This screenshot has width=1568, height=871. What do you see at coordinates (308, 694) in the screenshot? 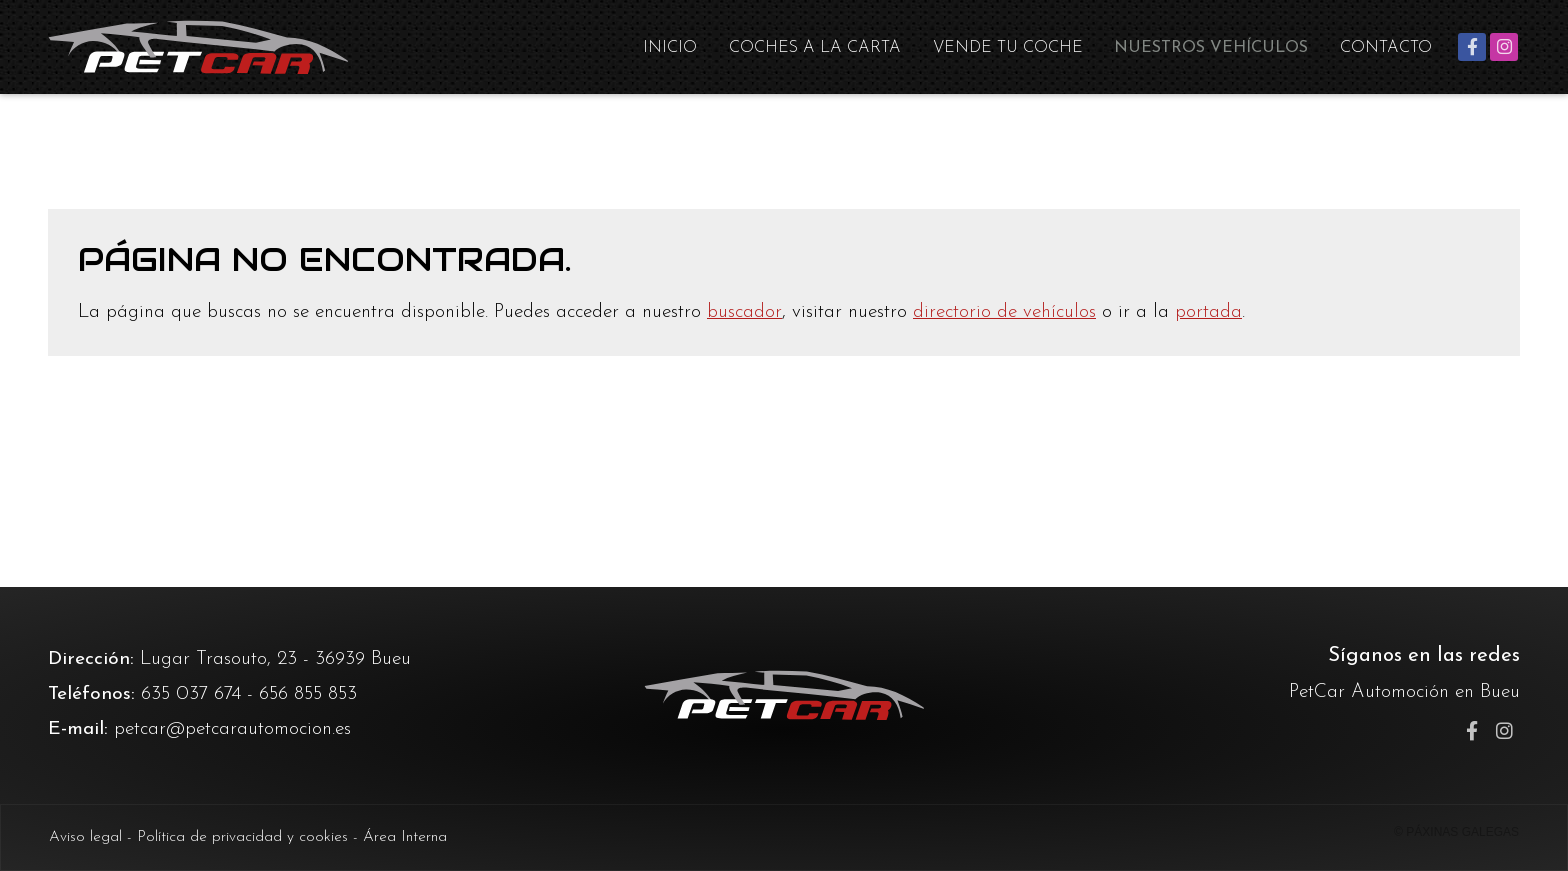
I see `656 855 853` at bounding box center [308, 694].